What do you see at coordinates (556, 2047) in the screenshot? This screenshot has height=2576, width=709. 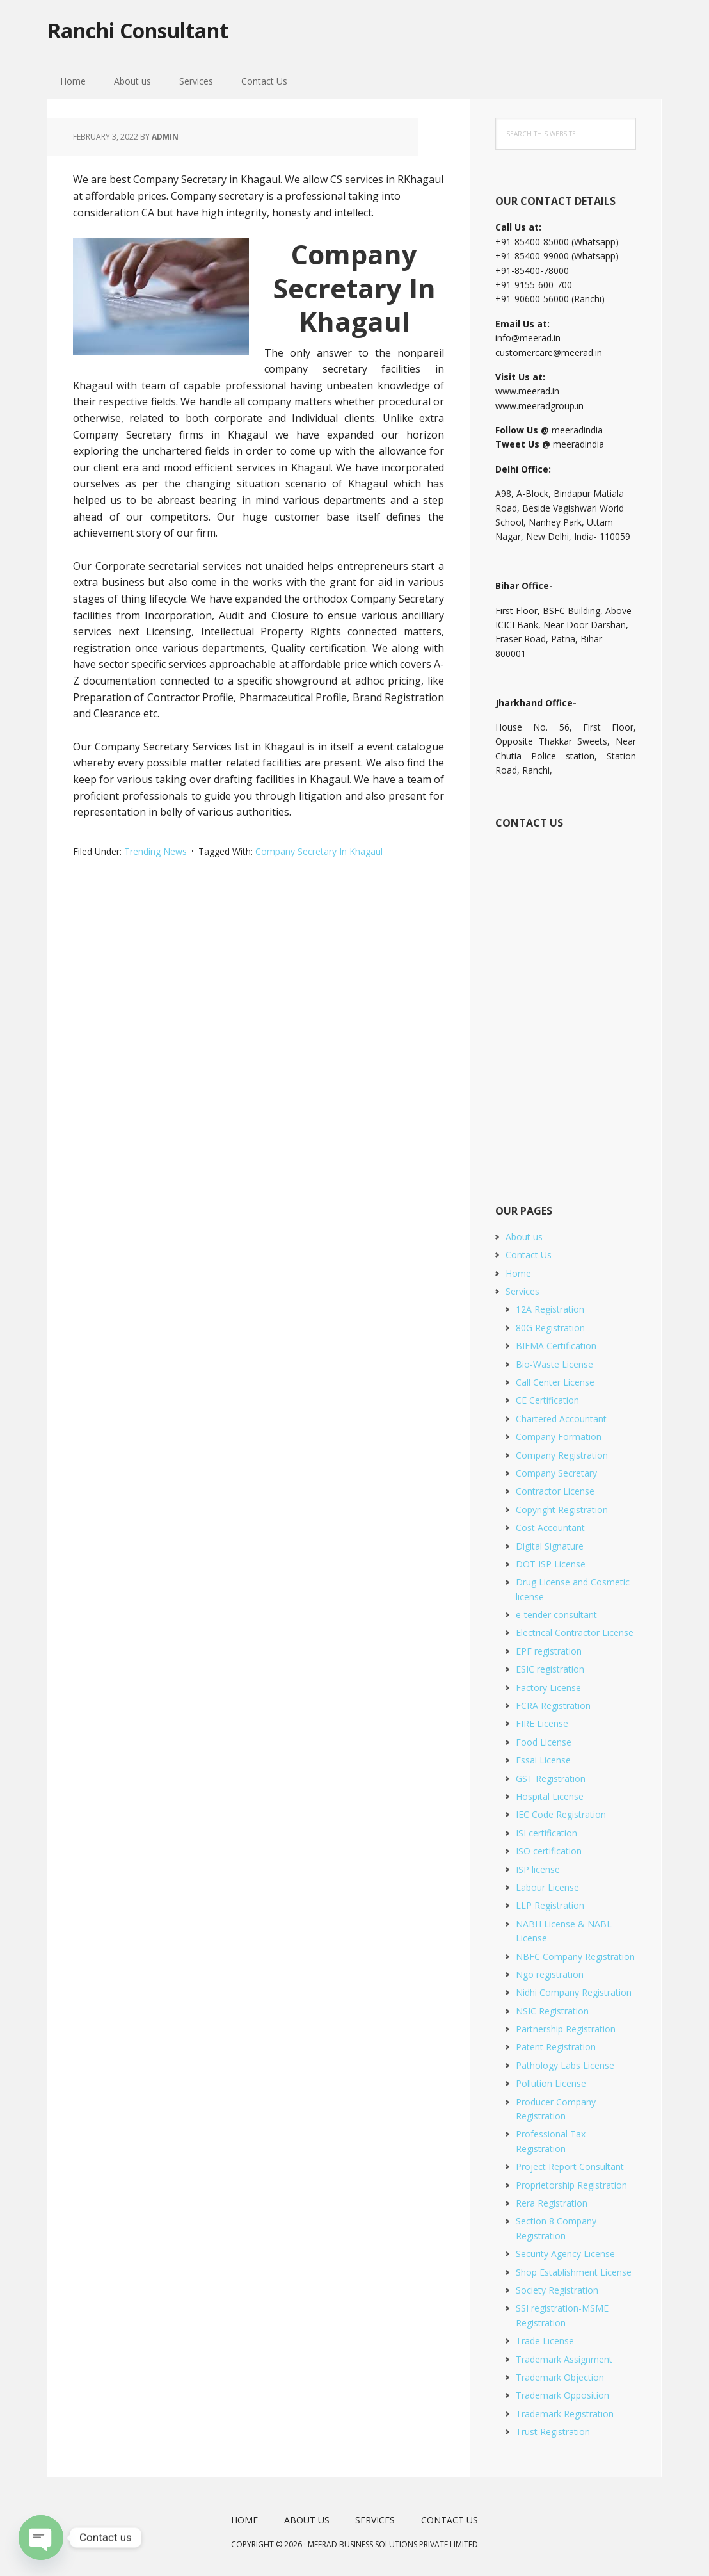 I see `Patent Registration` at bounding box center [556, 2047].